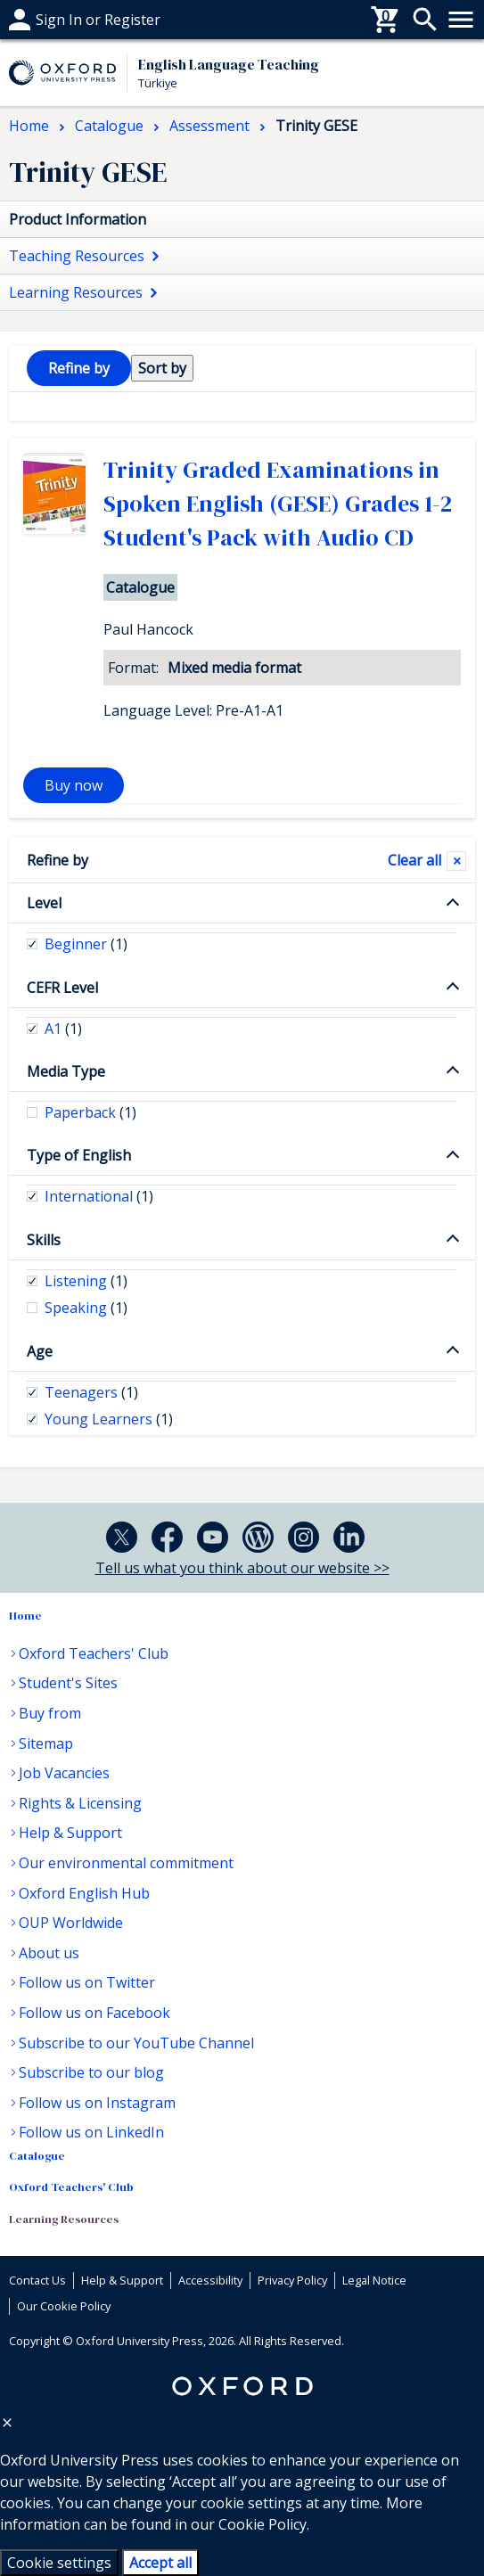  I want to click on OUP Worldwide, so click(71, 1922).